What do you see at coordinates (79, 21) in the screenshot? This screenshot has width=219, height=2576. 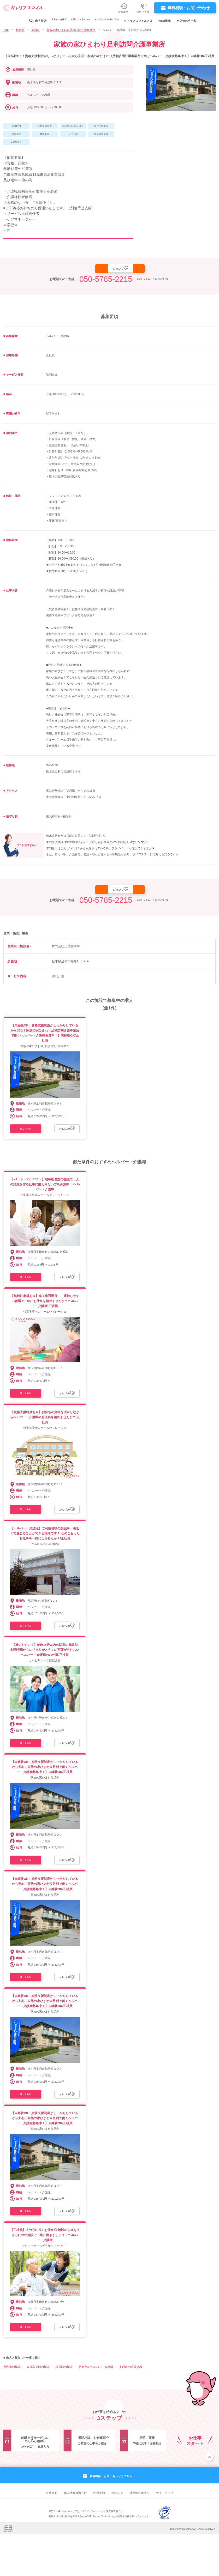 I see `介護のリスキリング` at bounding box center [79, 21].